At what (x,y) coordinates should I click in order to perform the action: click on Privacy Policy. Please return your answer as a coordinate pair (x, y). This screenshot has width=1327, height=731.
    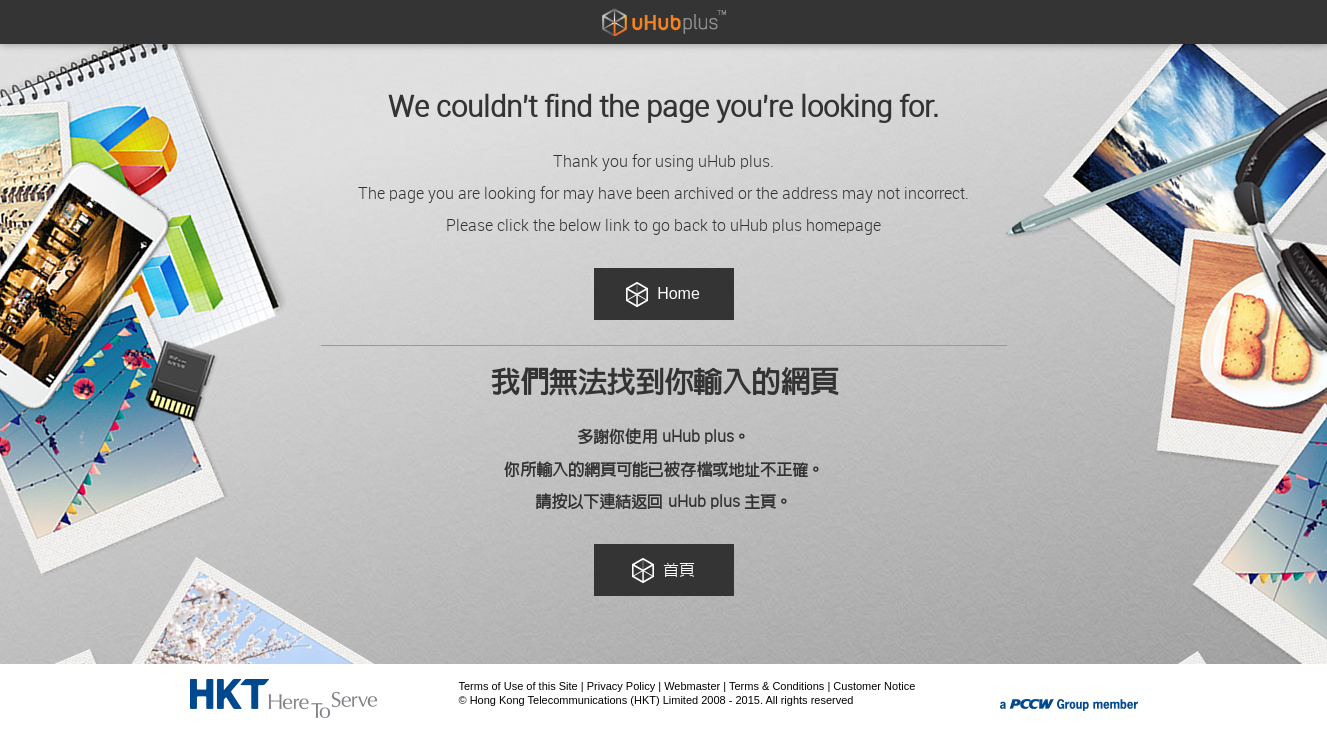
    Looking at the image, I should click on (621, 686).